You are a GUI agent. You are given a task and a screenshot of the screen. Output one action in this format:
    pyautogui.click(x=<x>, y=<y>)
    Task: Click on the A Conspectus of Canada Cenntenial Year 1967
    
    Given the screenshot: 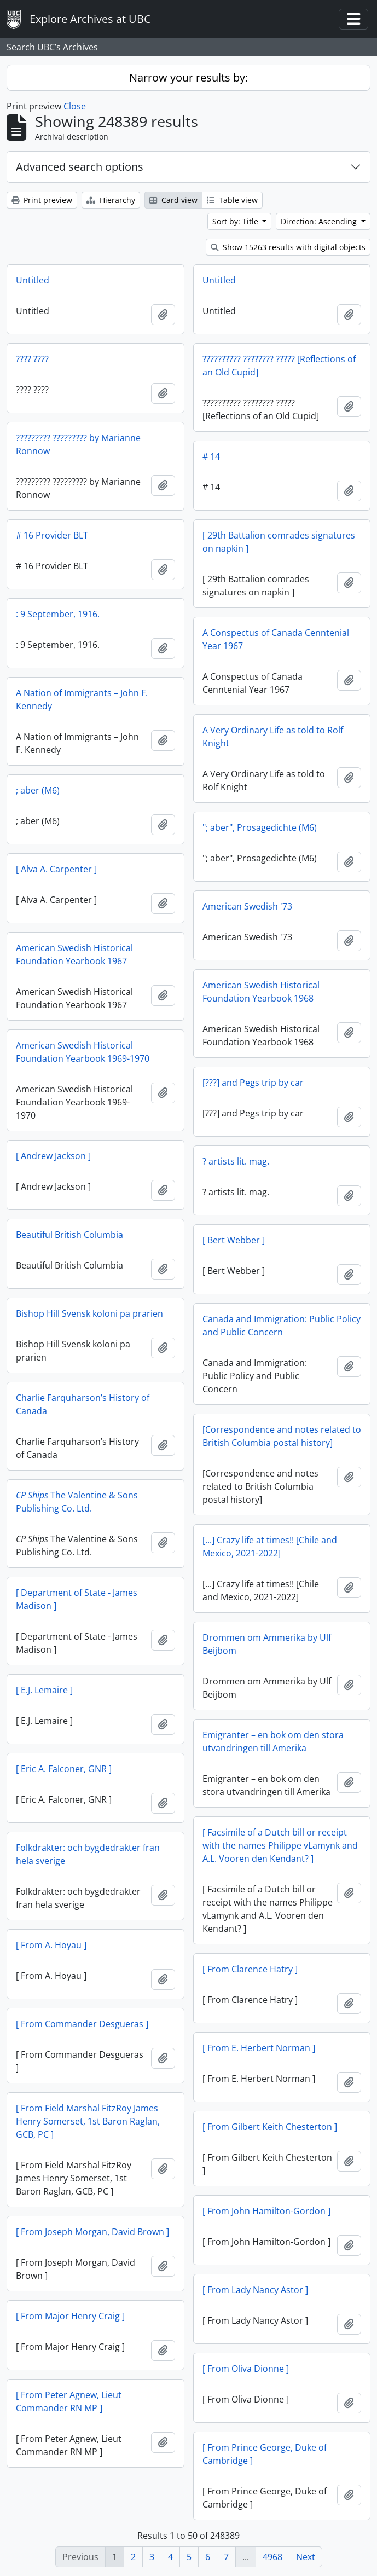 What is the action you would take?
    pyautogui.click(x=275, y=639)
    